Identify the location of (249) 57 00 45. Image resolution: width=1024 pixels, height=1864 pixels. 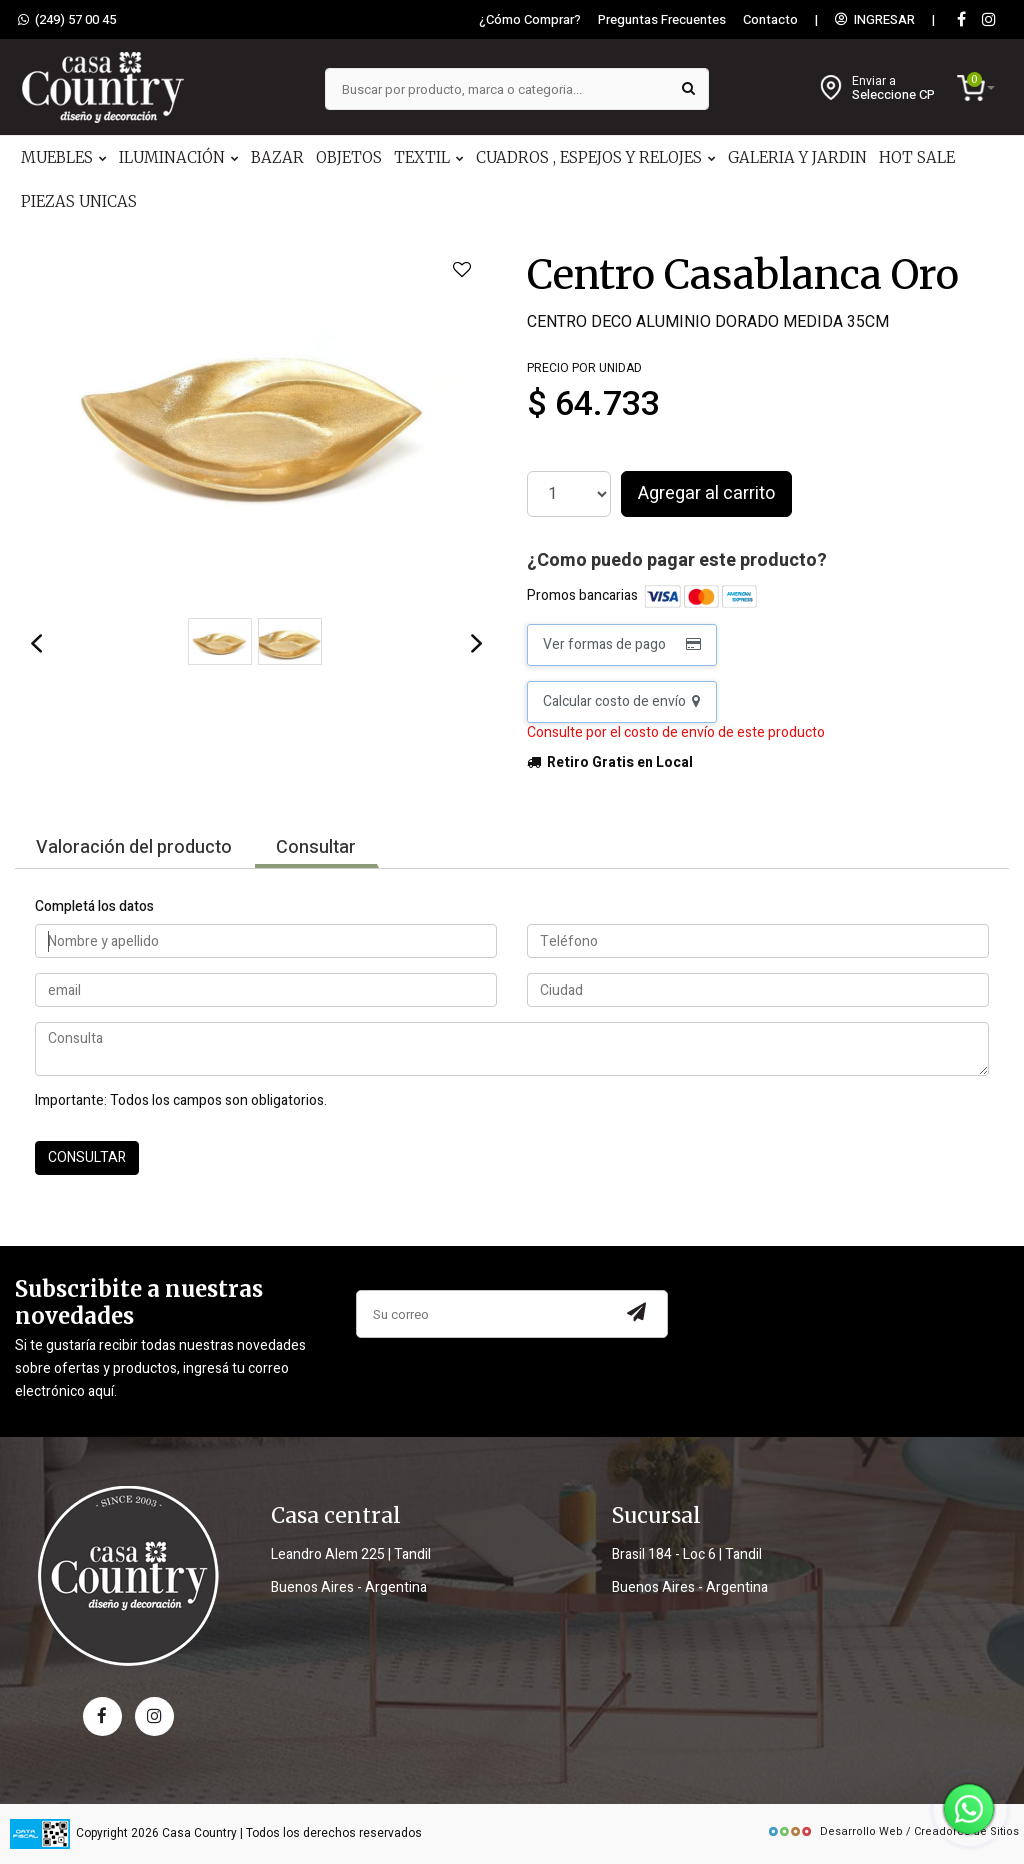
(67, 20).